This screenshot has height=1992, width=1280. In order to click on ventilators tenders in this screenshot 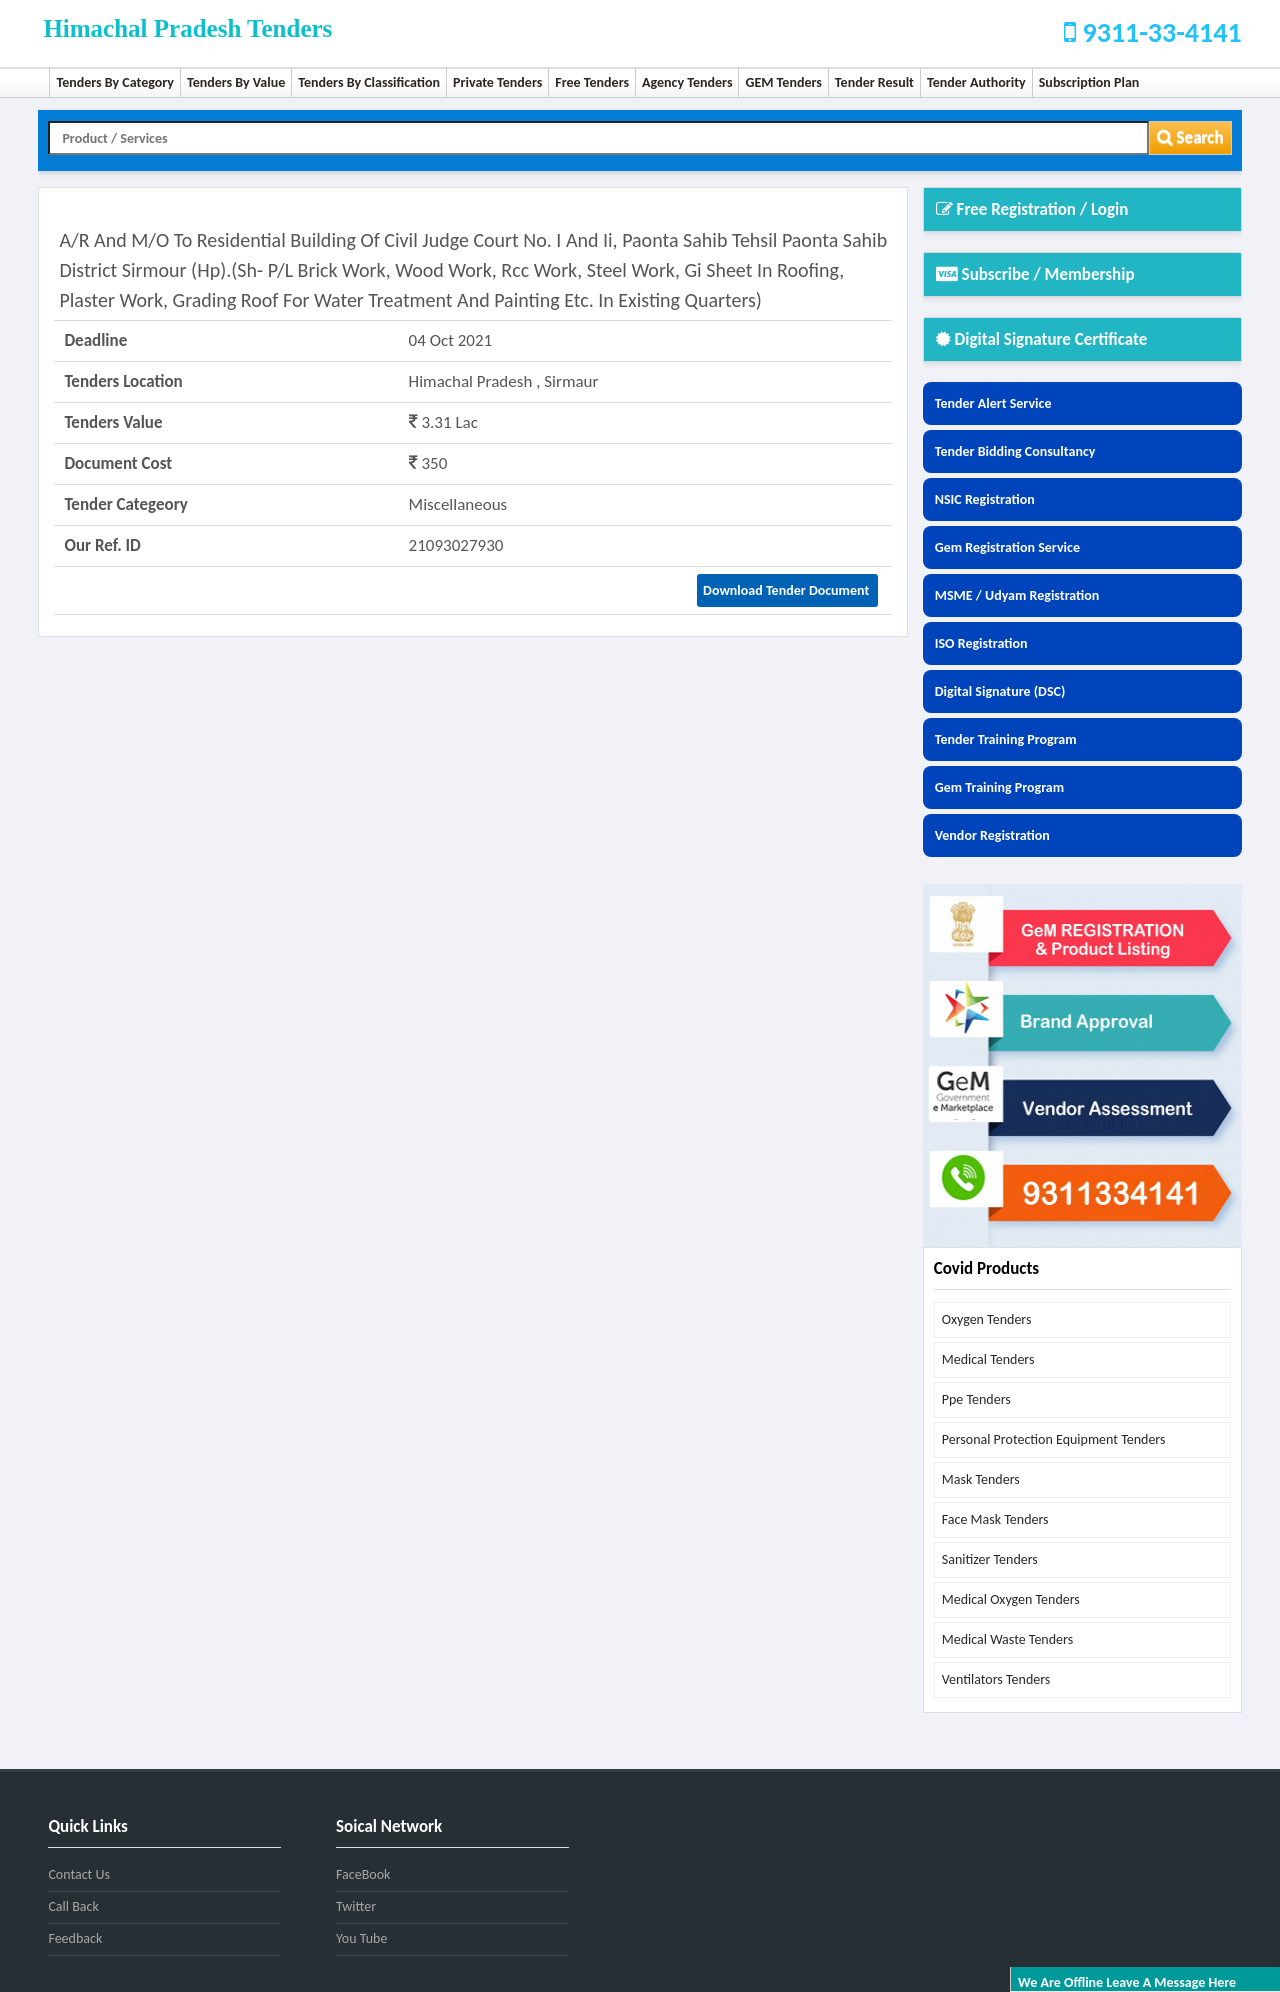, I will do `click(996, 1679)`.